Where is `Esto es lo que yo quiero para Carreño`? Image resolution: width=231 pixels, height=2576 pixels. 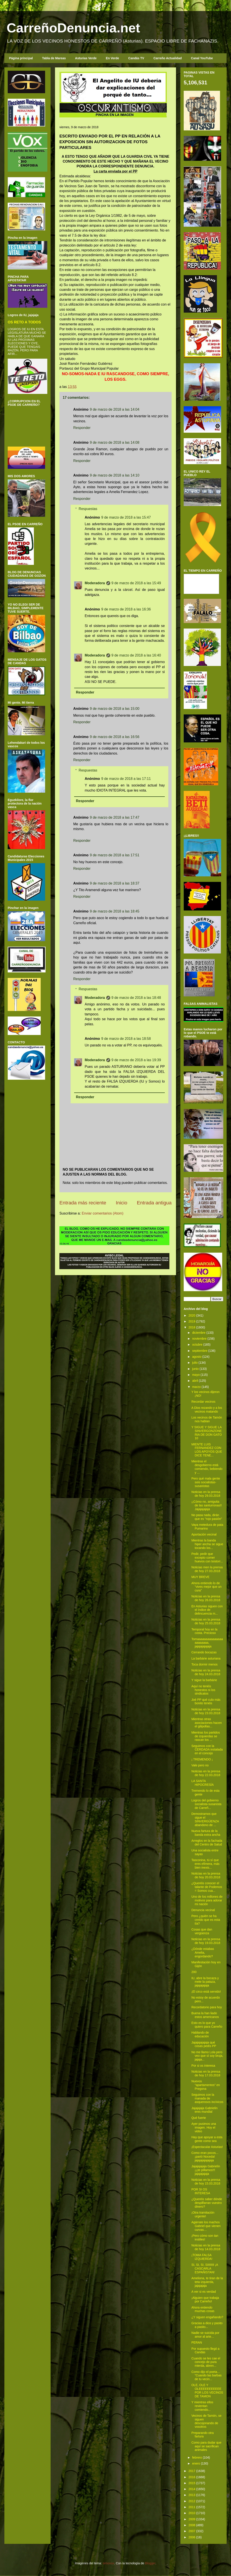 Esto es lo que yo quiero para Carreño is located at coordinates (206, 2024).